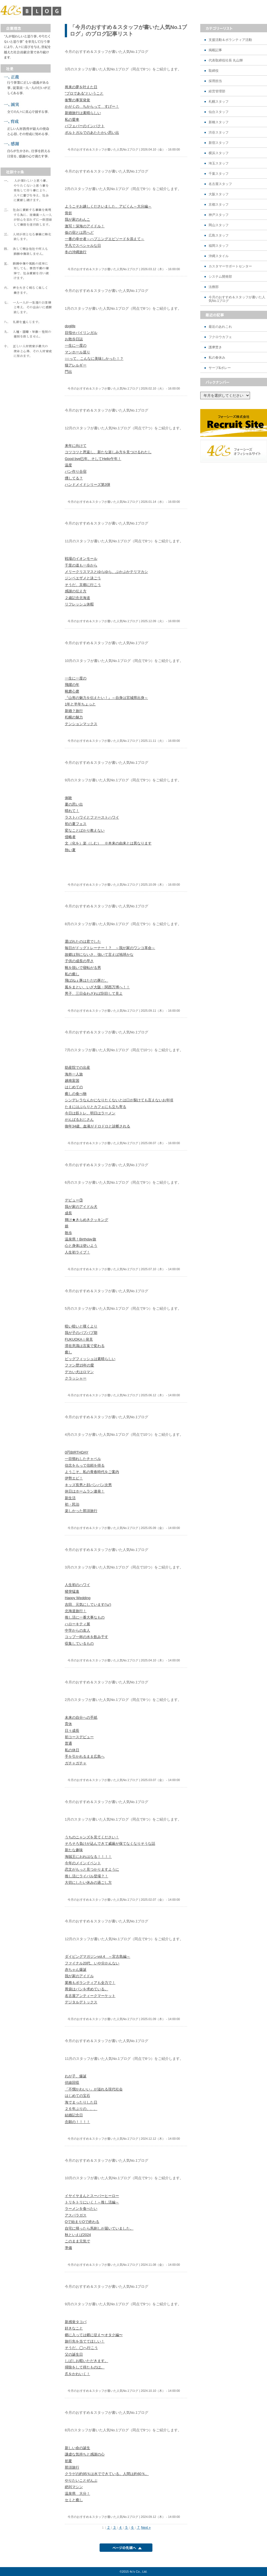  I want to click on 推し活に一番大事なもの, so click(85, 1617).